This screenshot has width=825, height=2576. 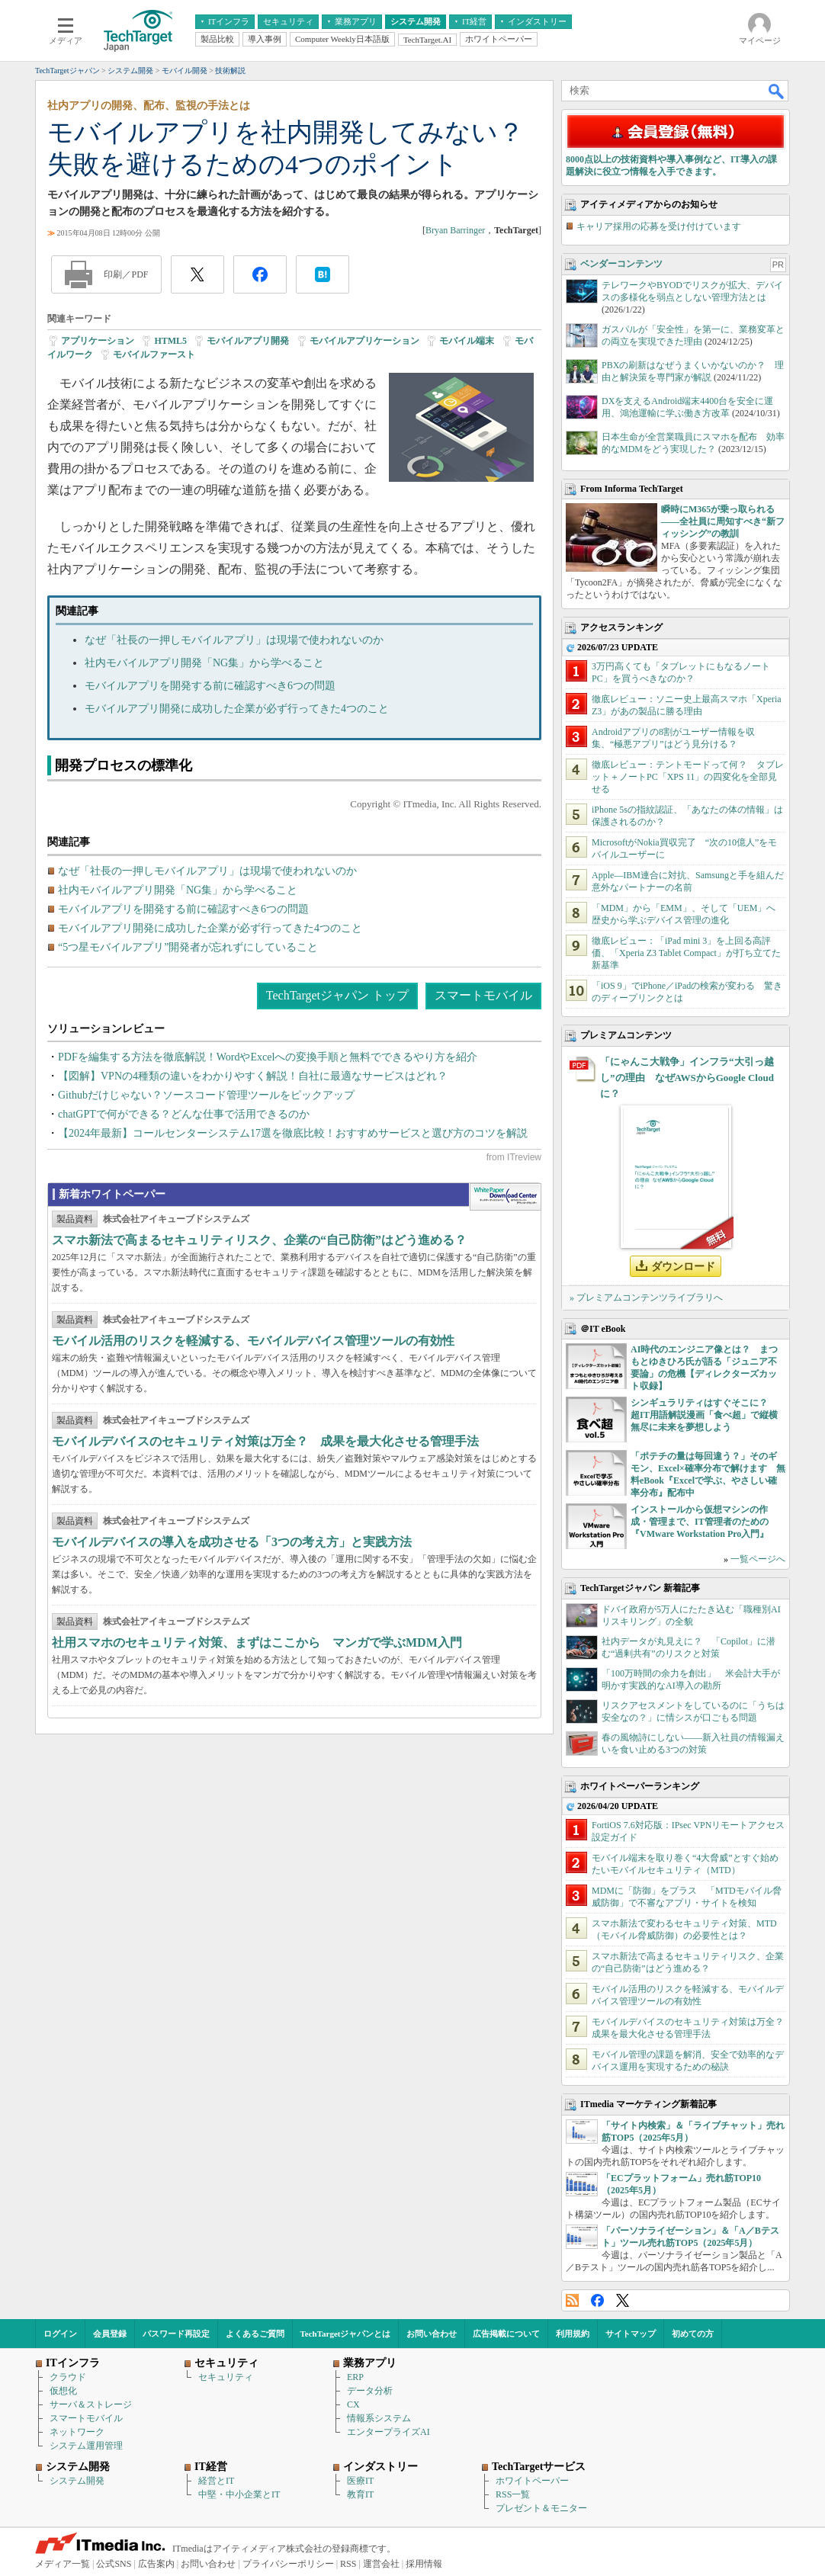 I want to click on 広告掲載について, so click(x=506, y=2333).